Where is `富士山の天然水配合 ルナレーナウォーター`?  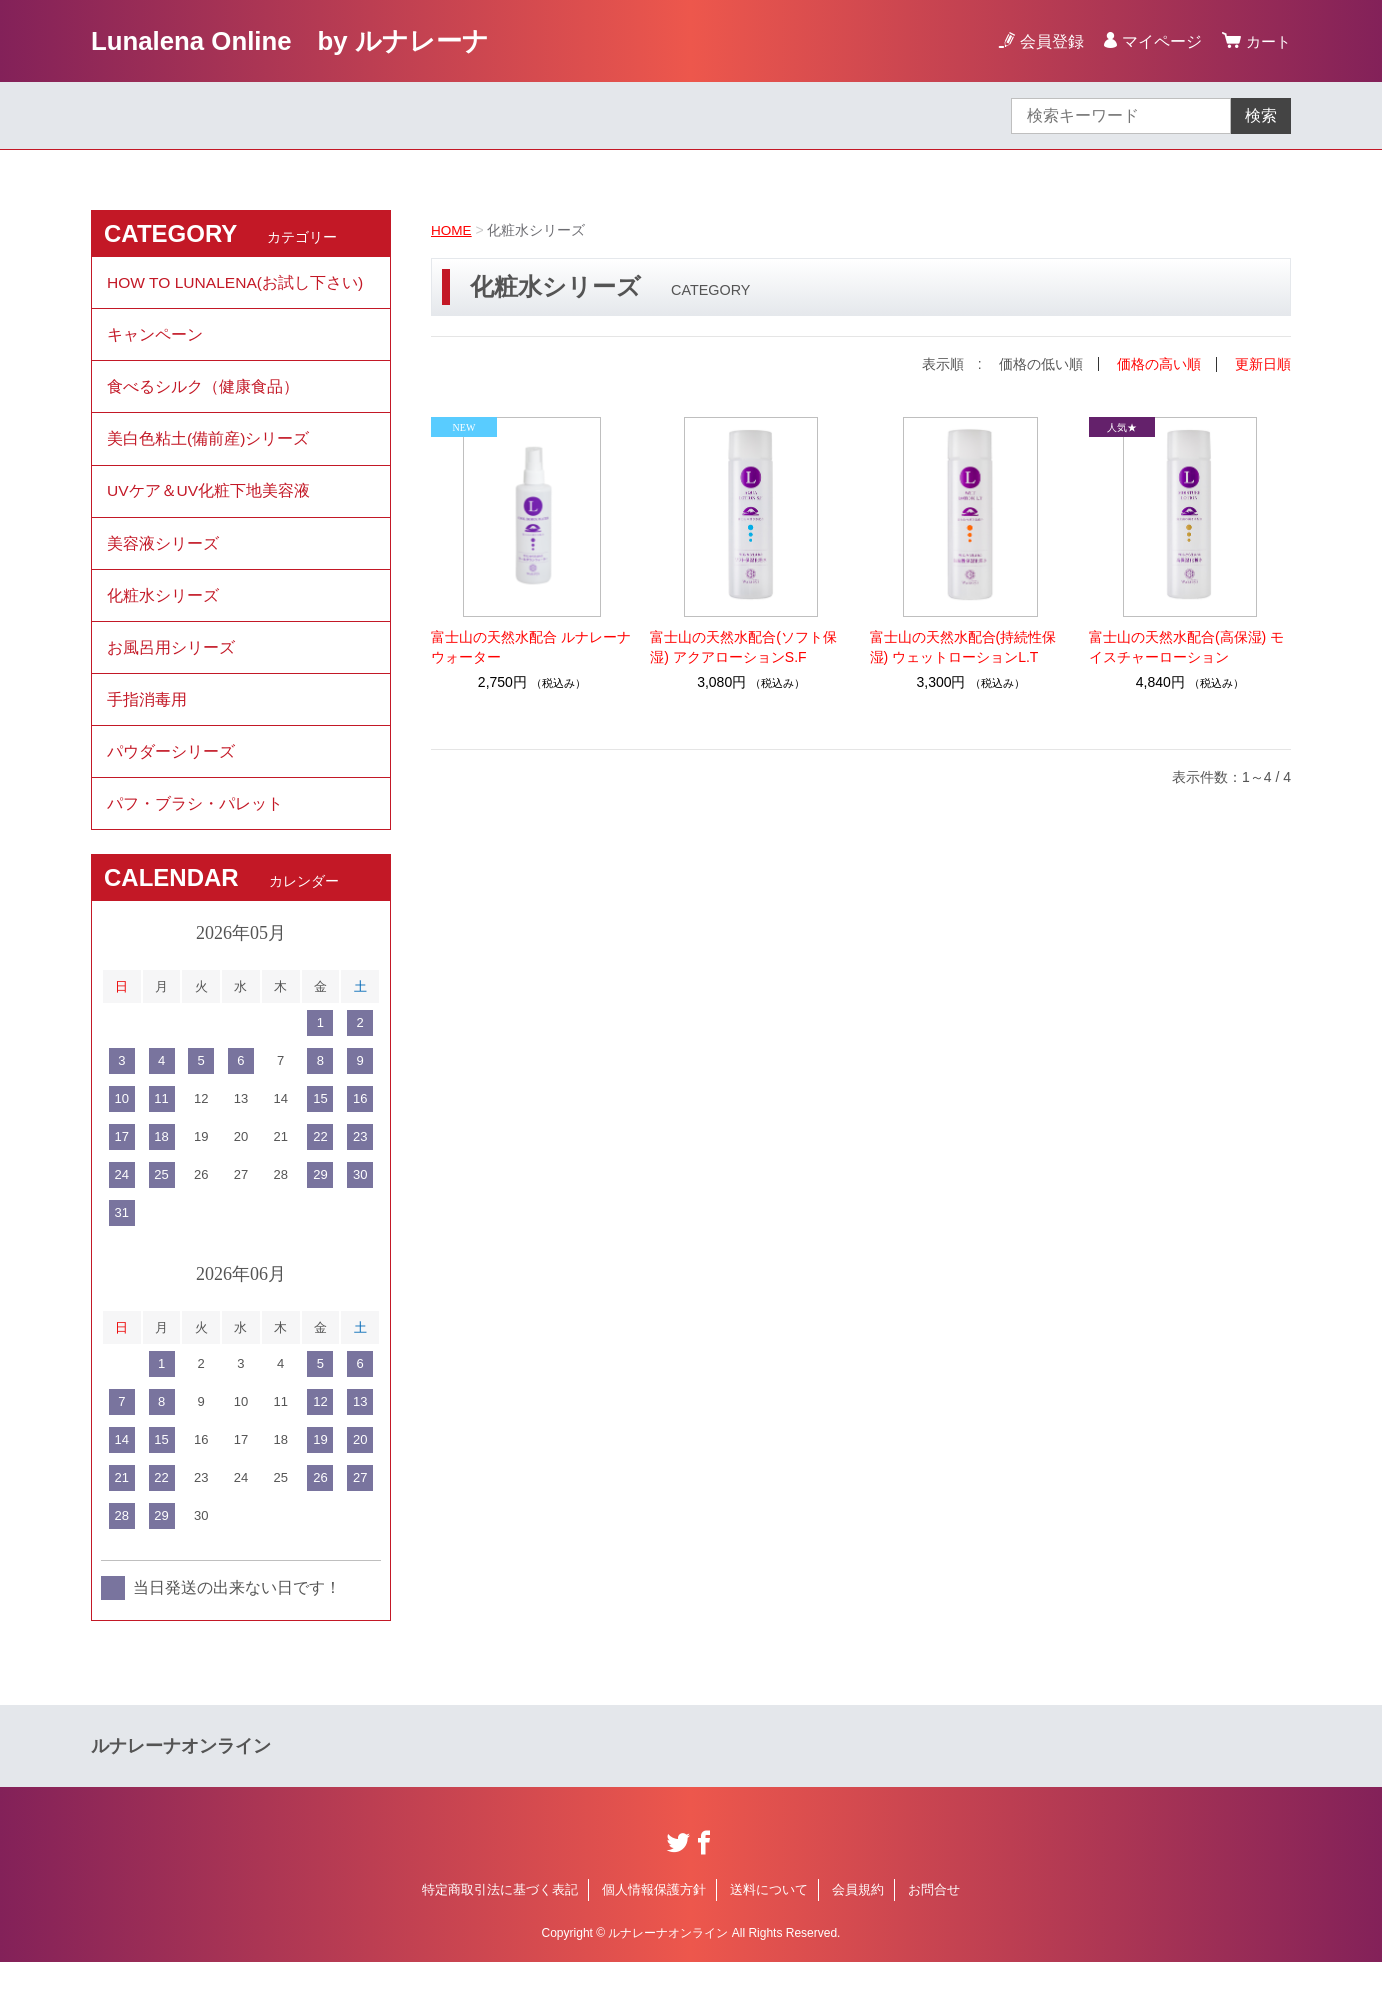
富士山の天然水配合 ルナレーナウォーター is located at coordinates (531, 646).